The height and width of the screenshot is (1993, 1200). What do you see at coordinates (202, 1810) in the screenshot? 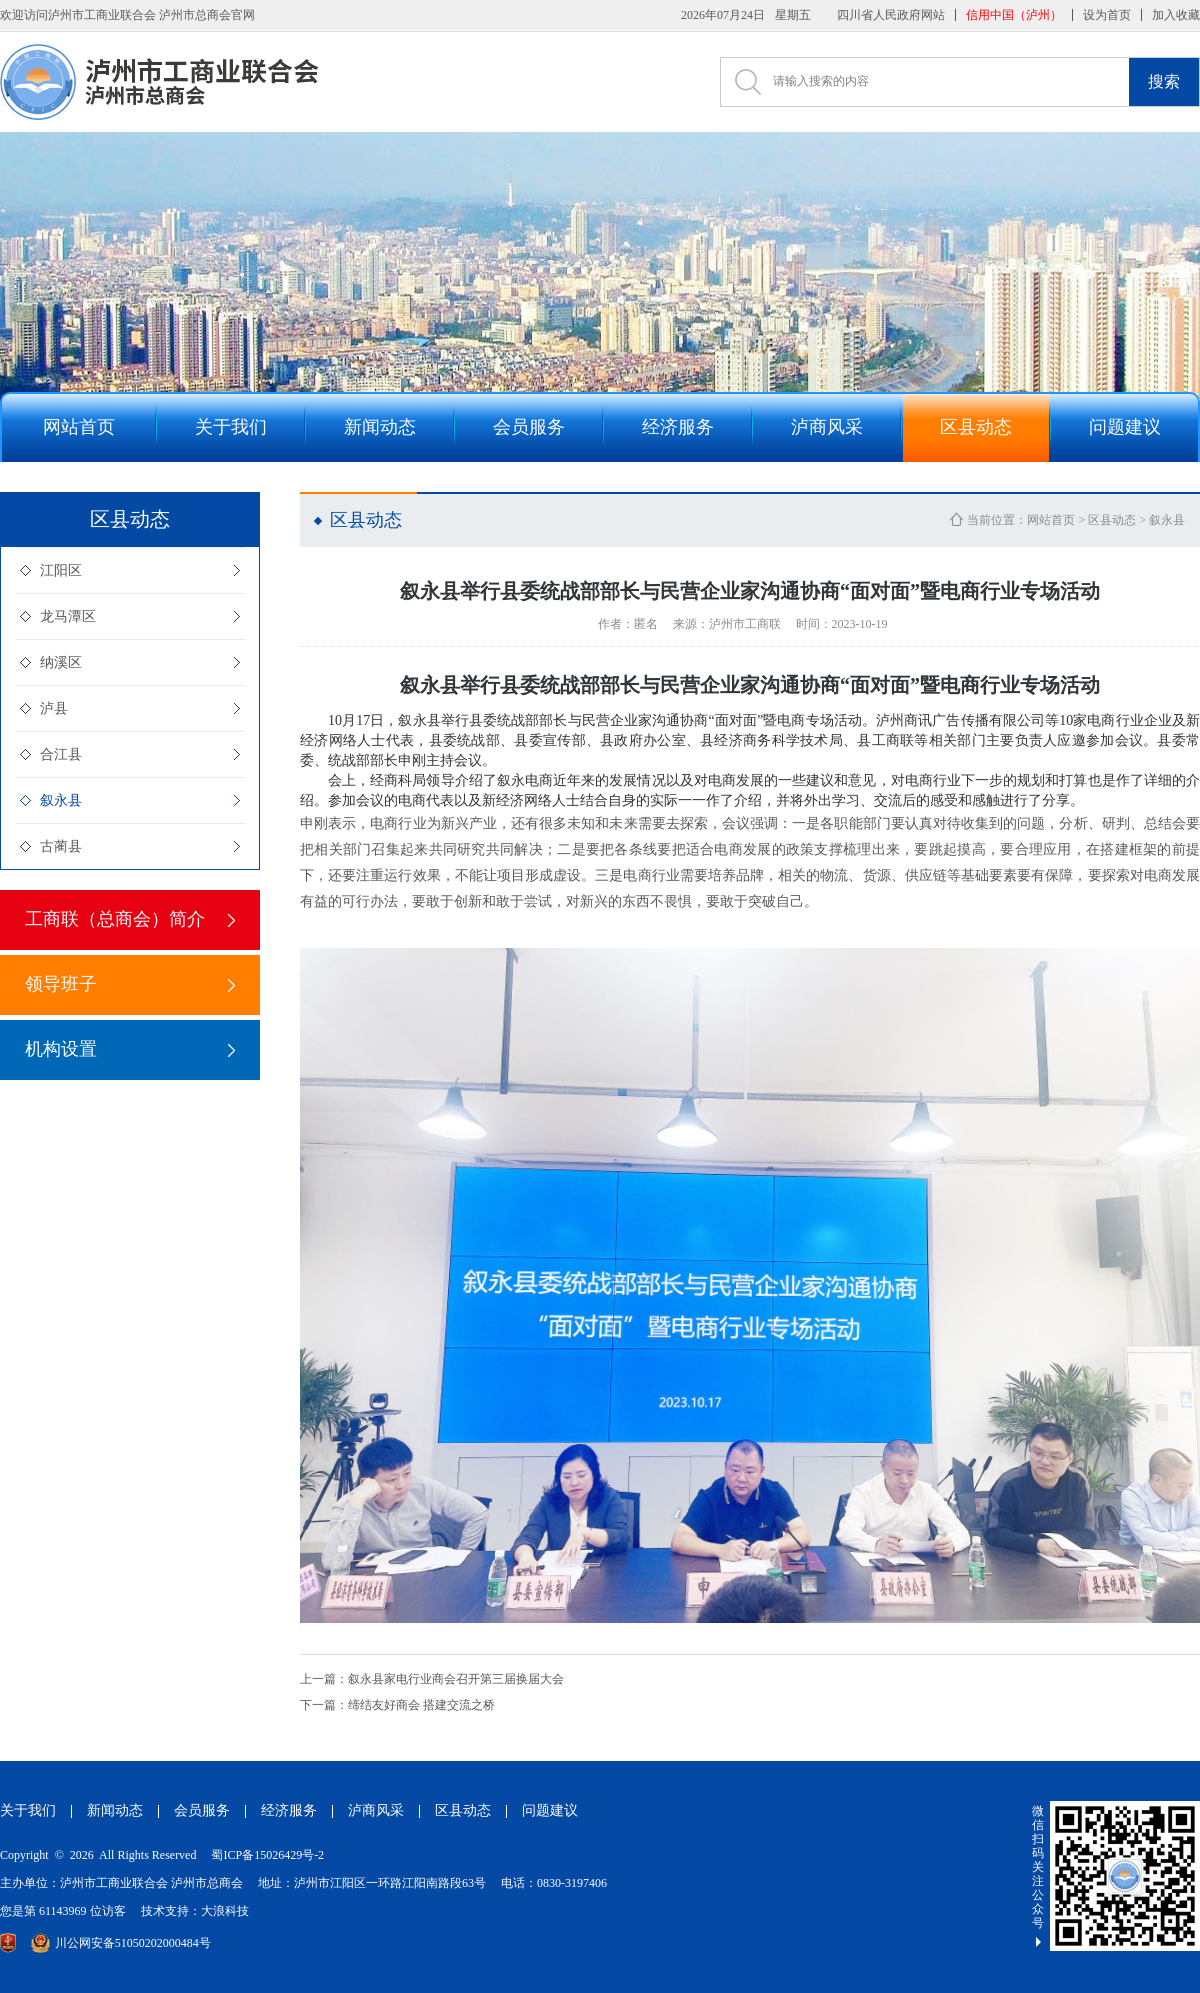
I see `会员服务` at bounding box center [202, 1810].